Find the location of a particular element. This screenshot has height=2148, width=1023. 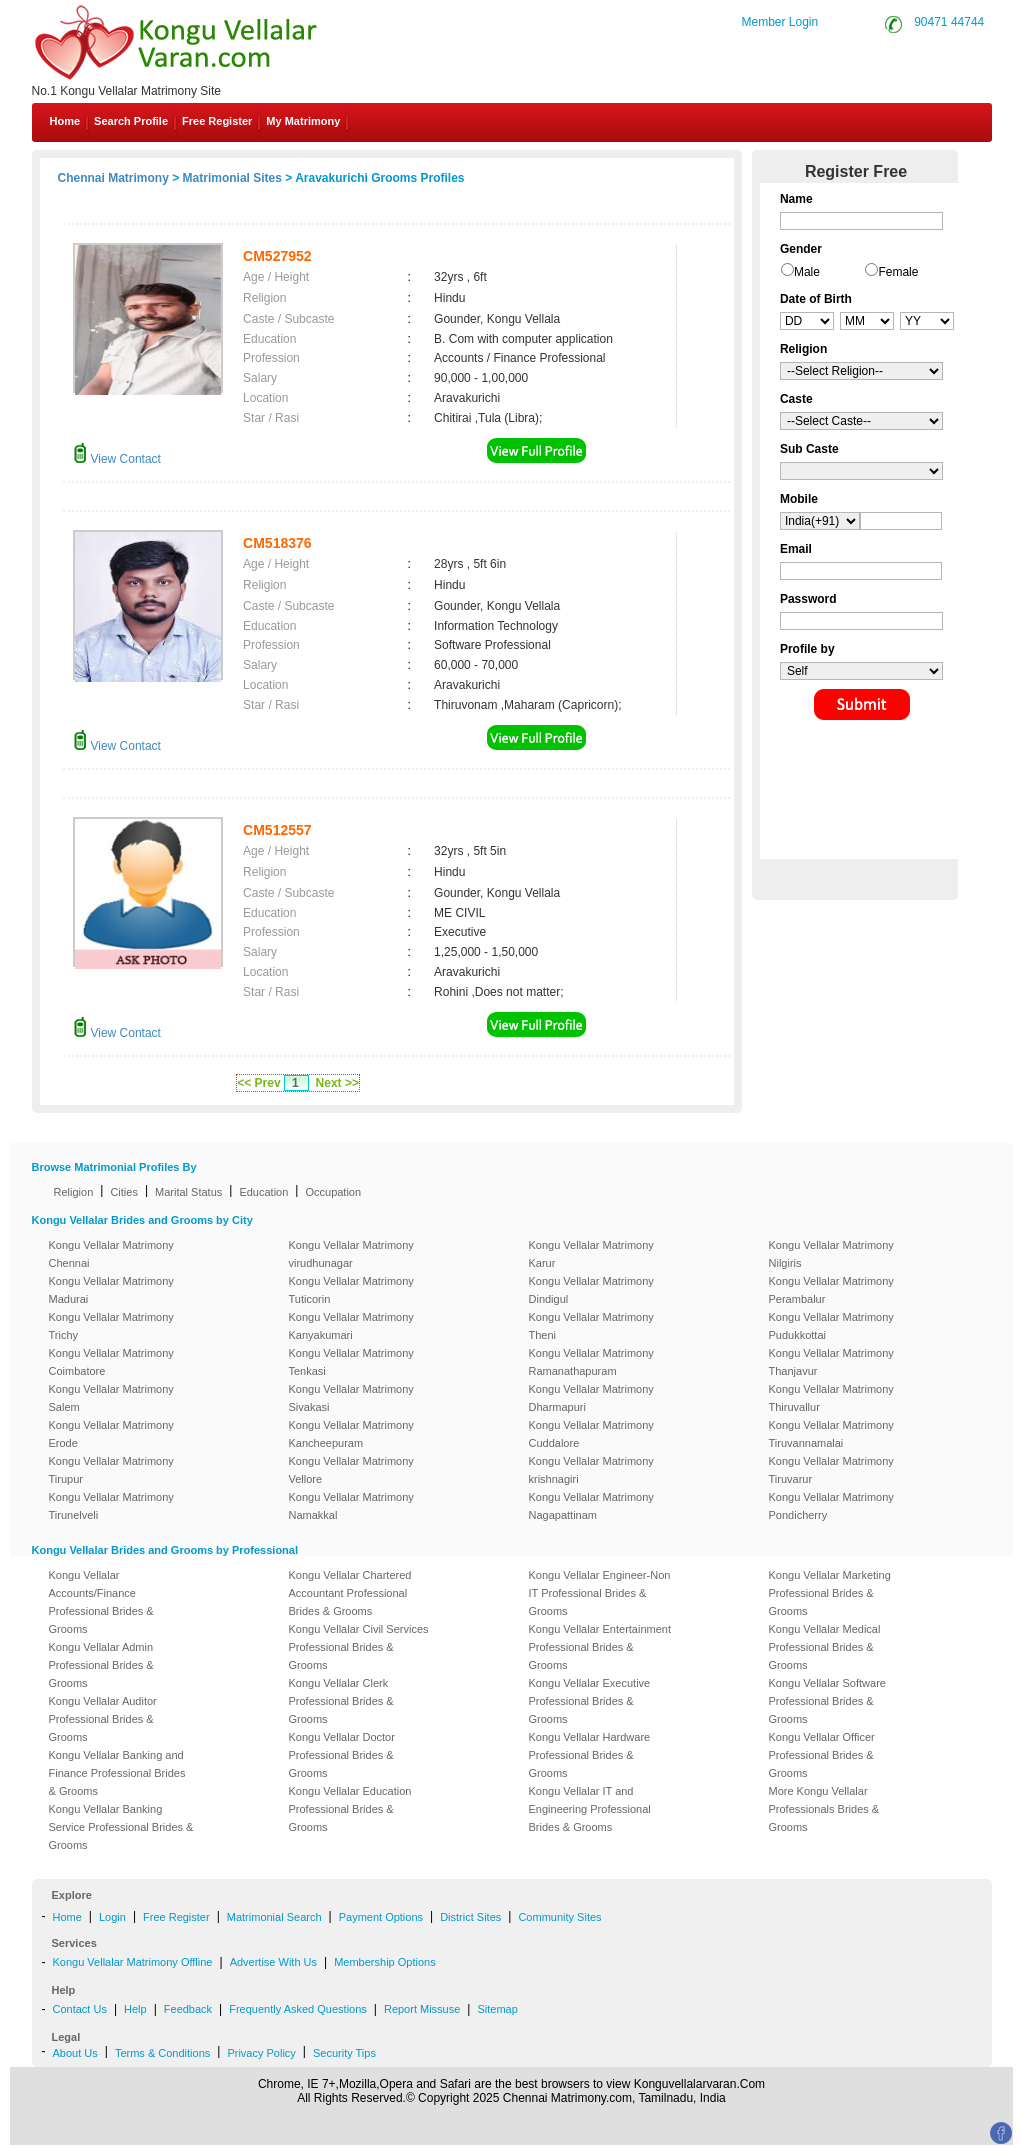

90471 44744 is located at coordinates (949, 22).